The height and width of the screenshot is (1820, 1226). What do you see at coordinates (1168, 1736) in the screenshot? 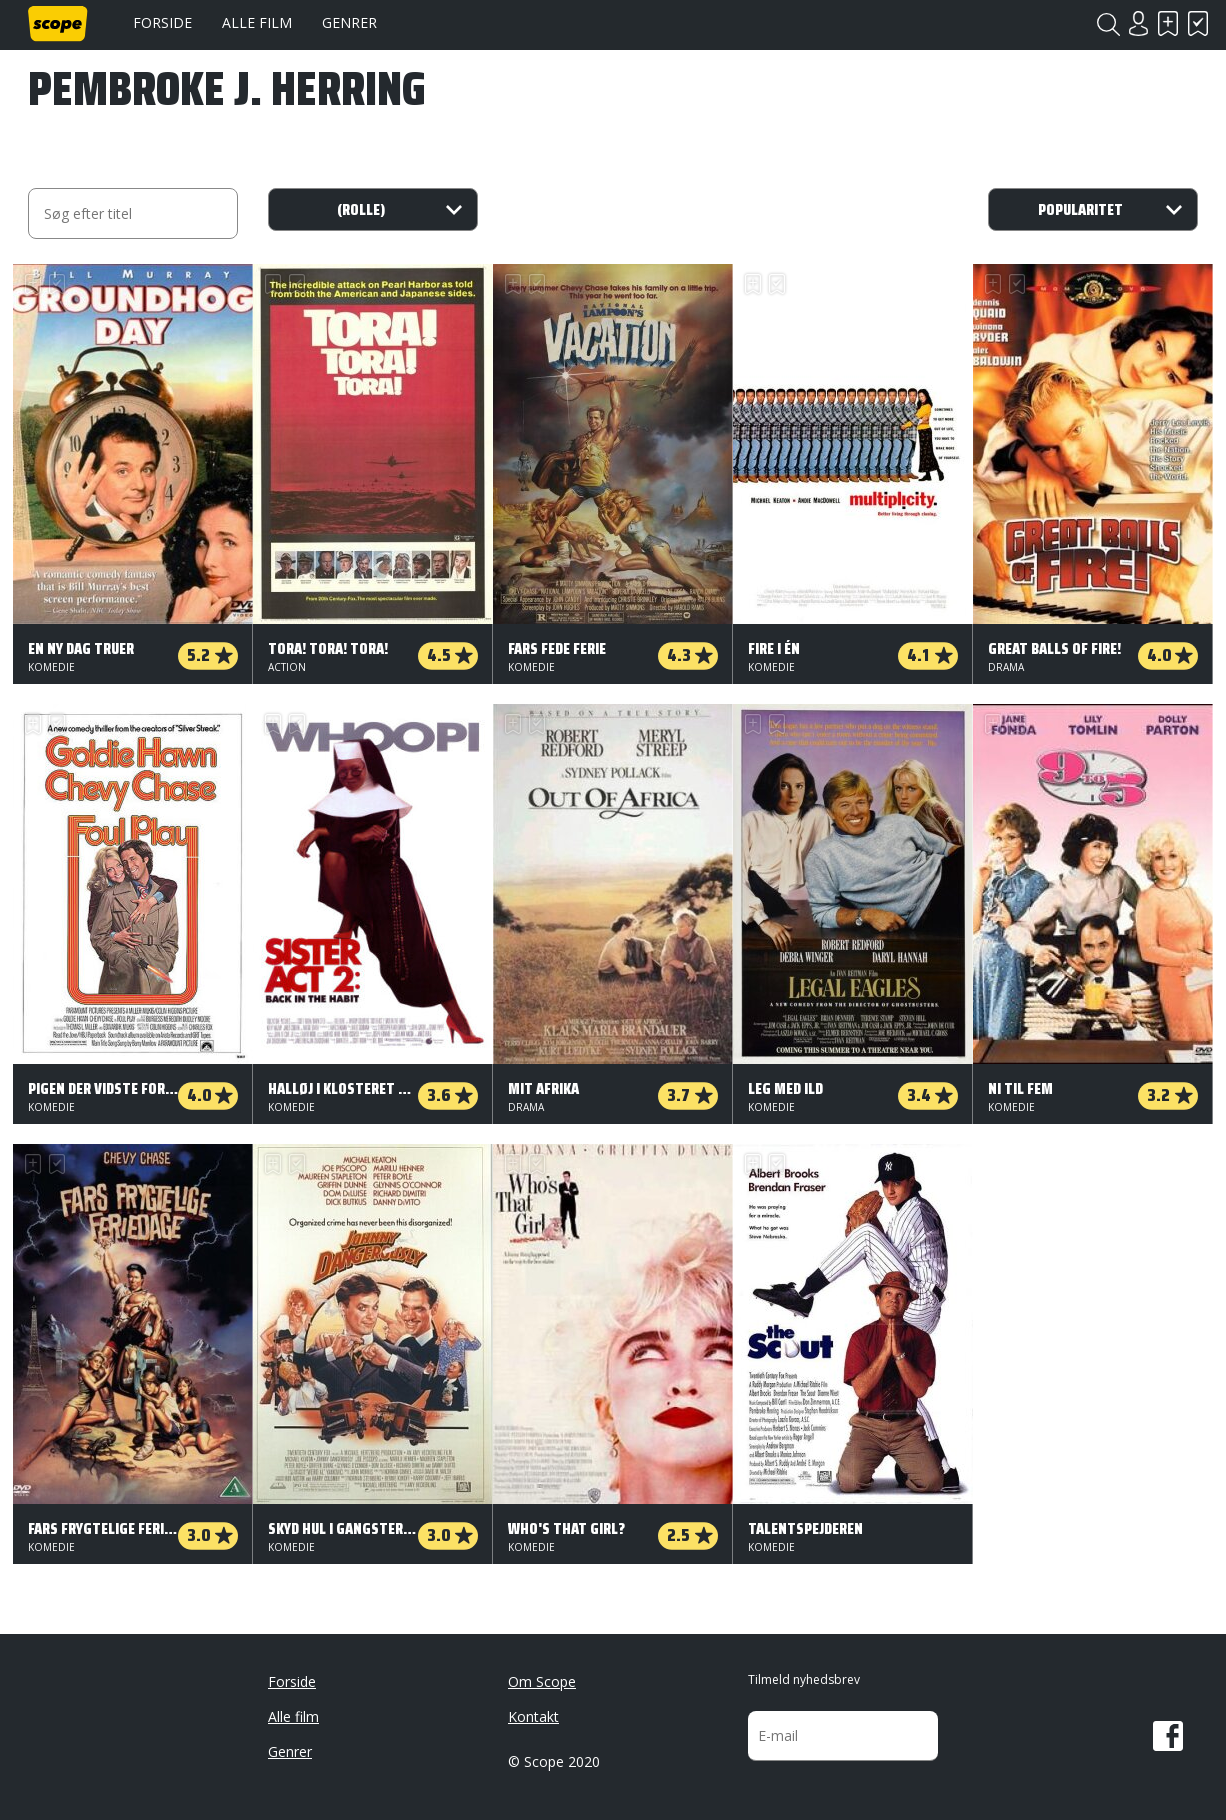
I see `Facebook` at bounding box center [1168, 1736].